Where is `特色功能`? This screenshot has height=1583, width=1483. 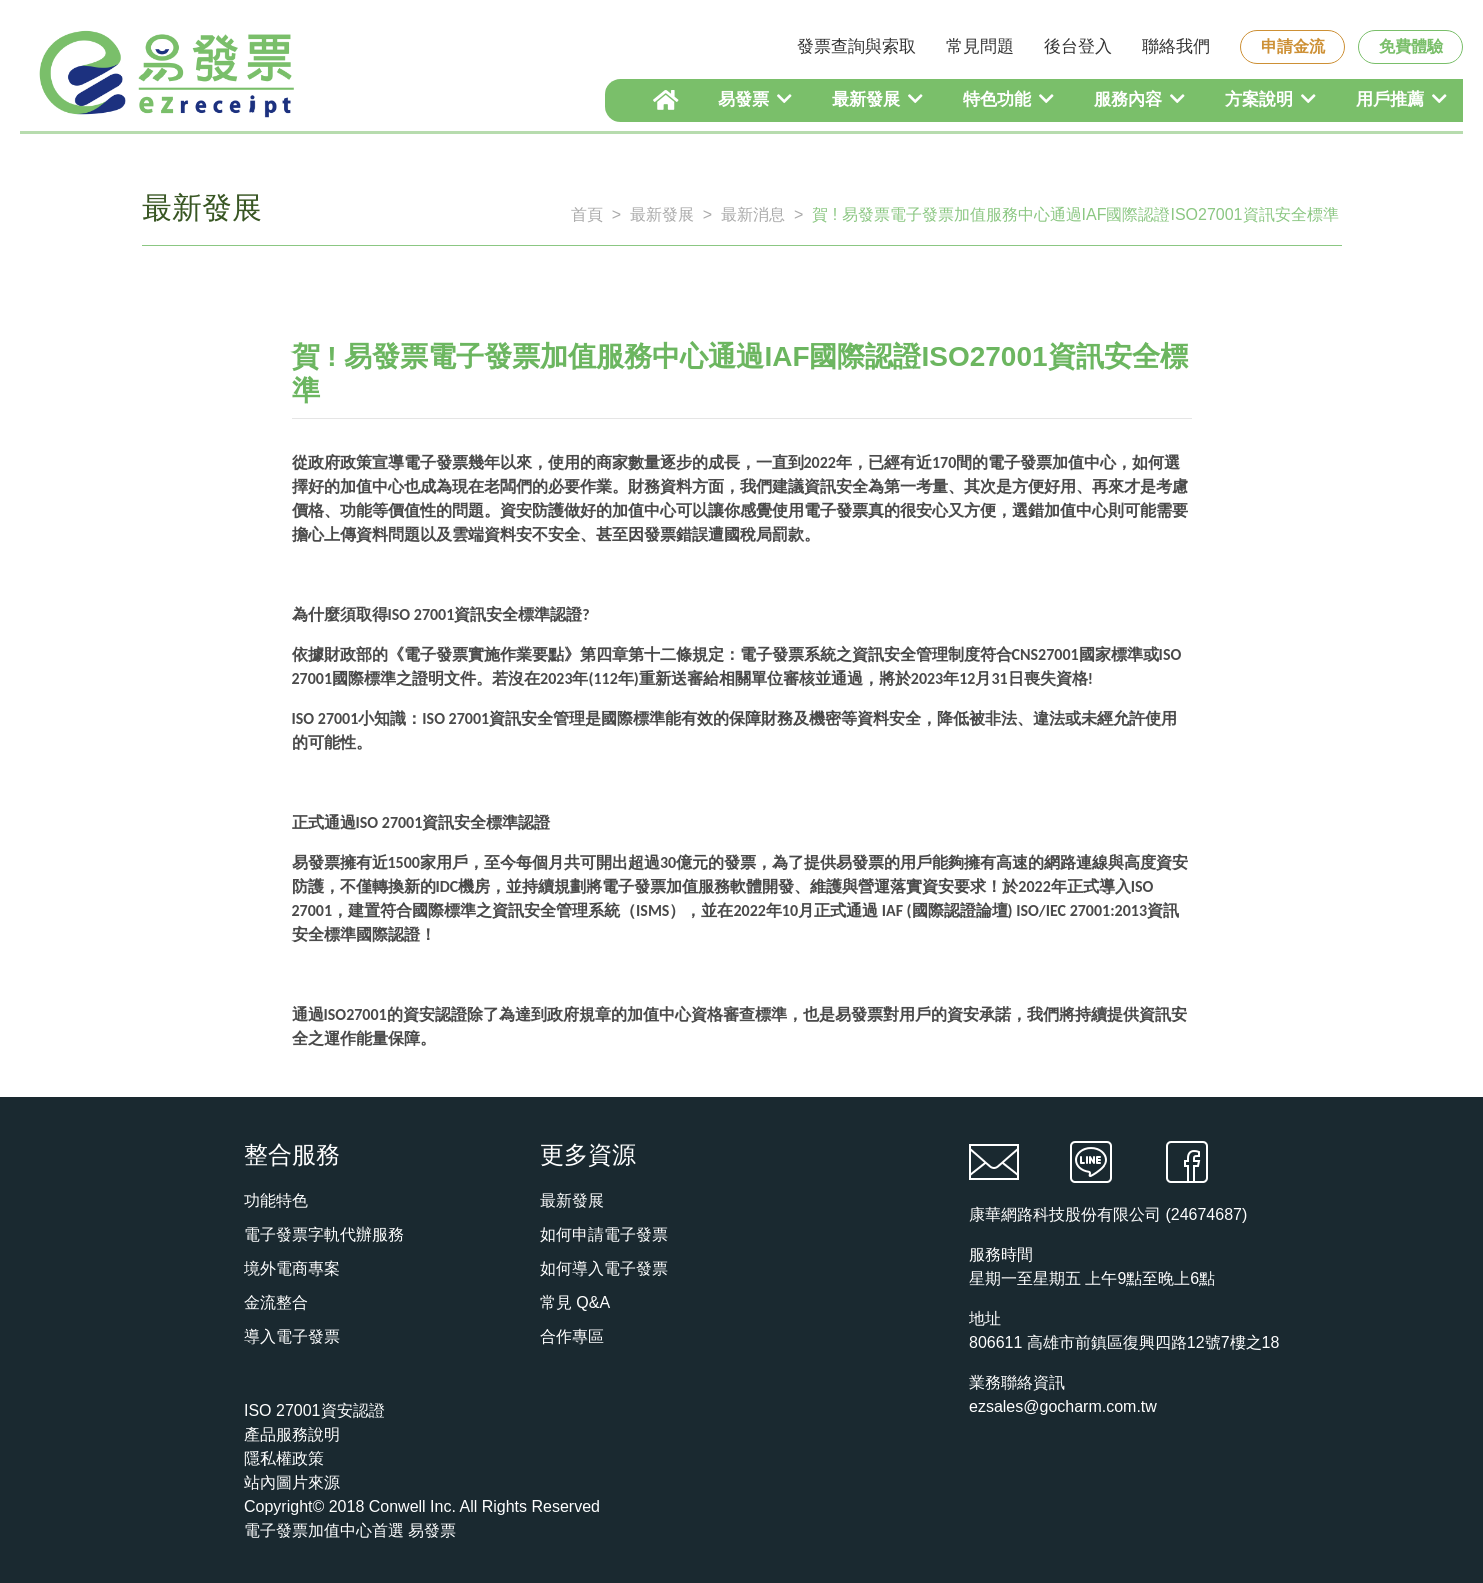
特色功能 is located at coordinates (1008, 99).